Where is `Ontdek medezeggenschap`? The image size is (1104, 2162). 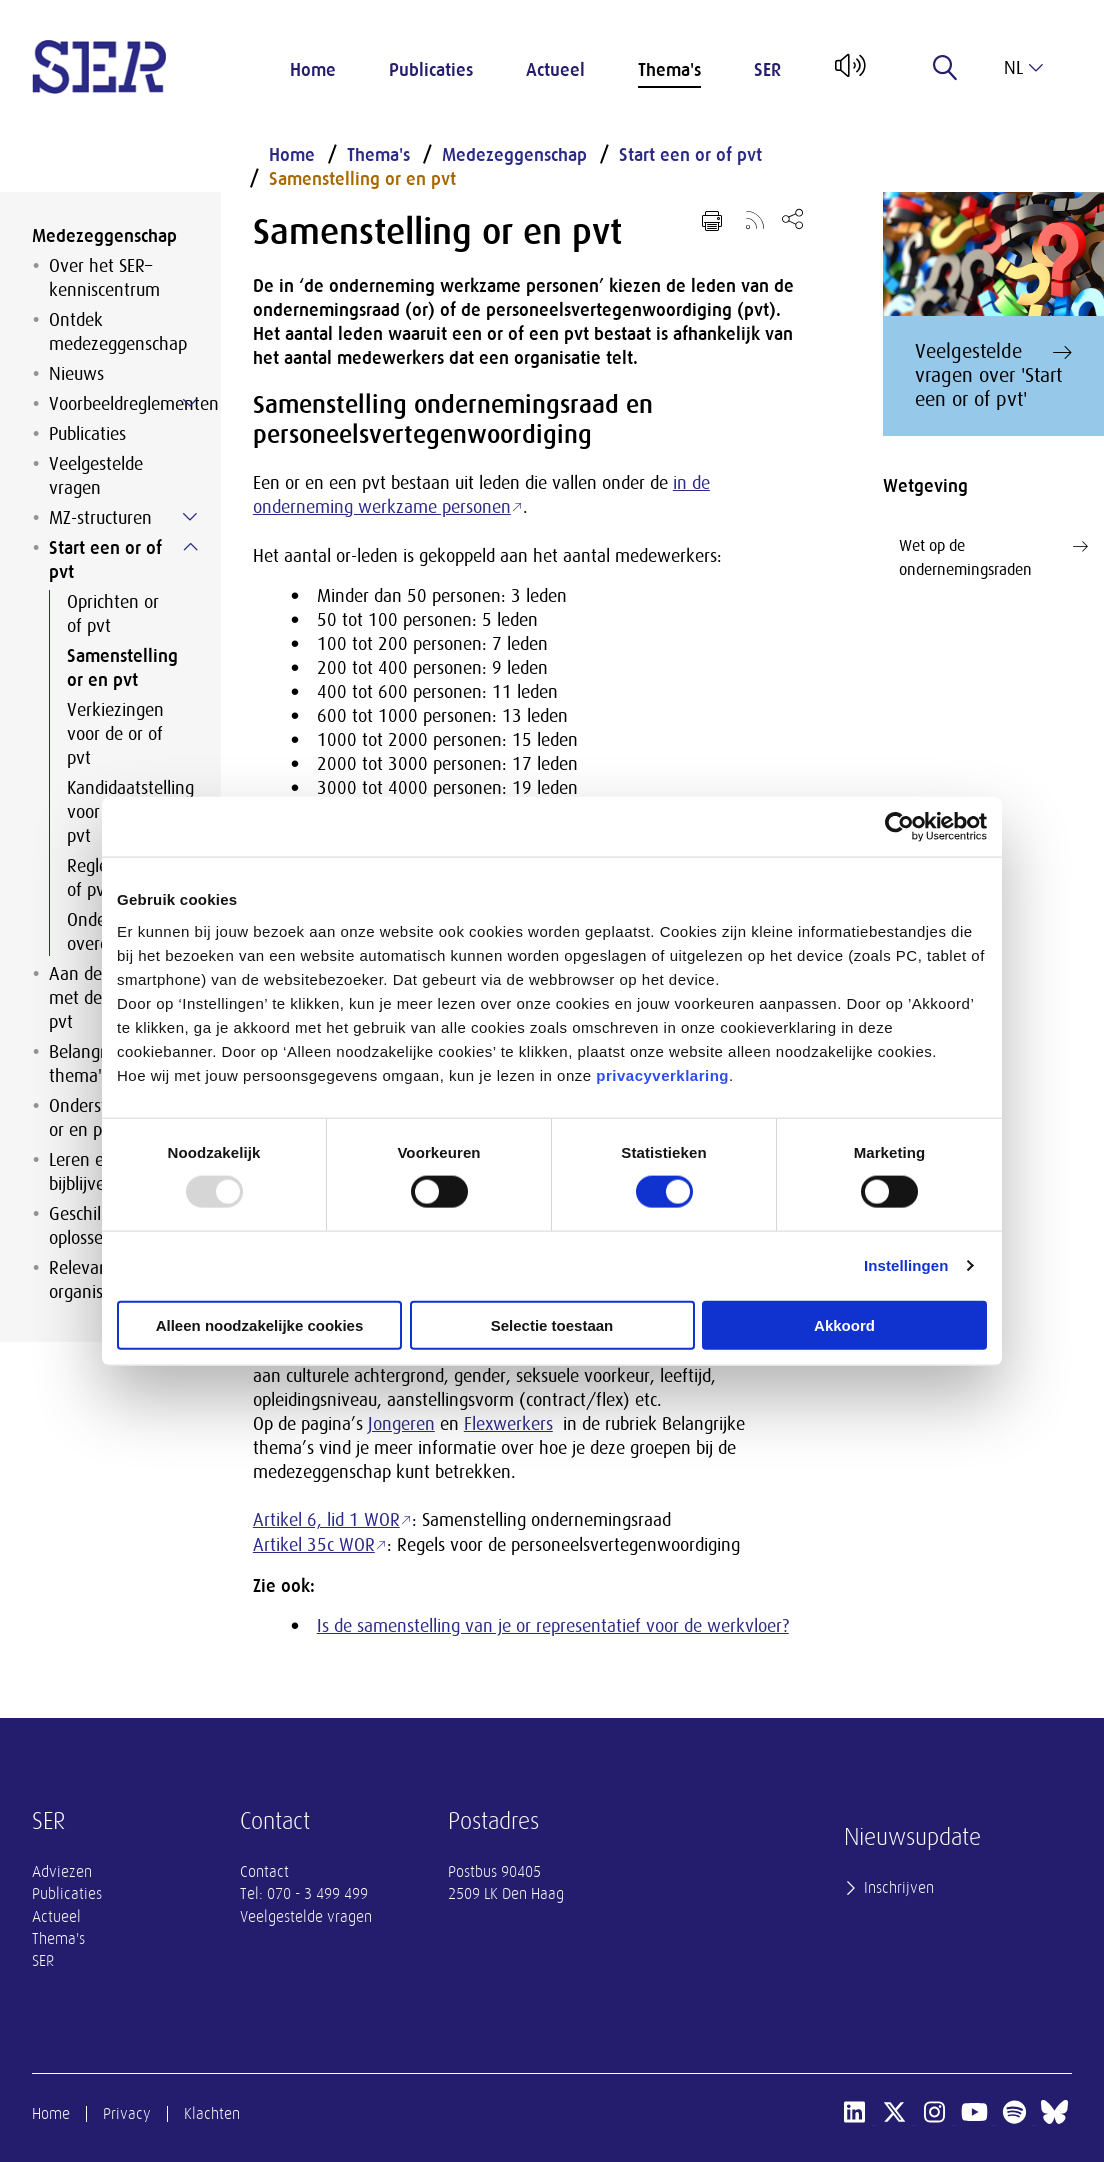
Ontdek medezeggenschap is located at coordinates (118, 332).